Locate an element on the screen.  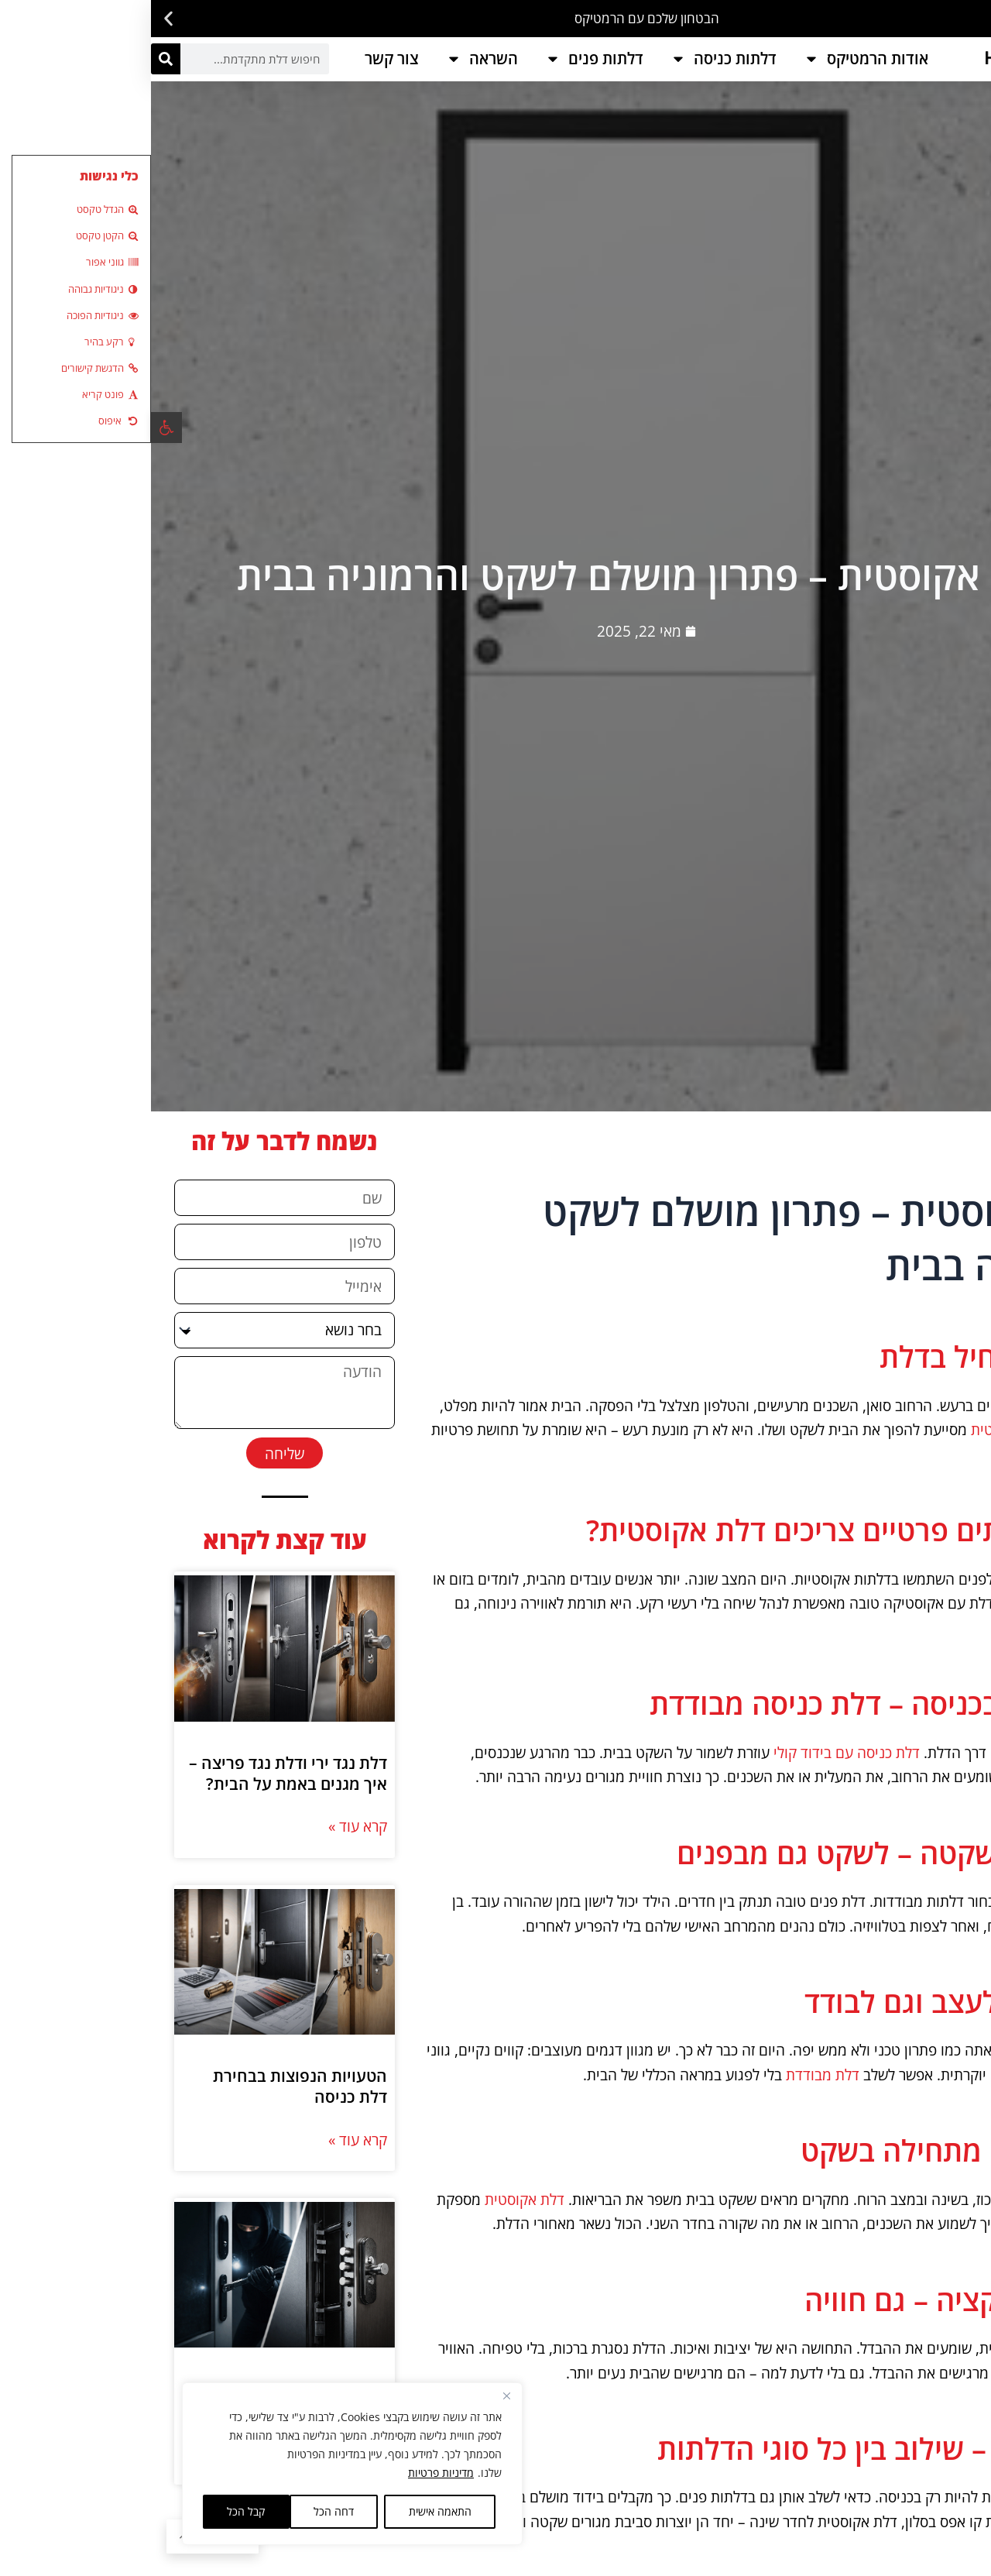
דלתות פנים [link] is located at coordinates (443, 58).